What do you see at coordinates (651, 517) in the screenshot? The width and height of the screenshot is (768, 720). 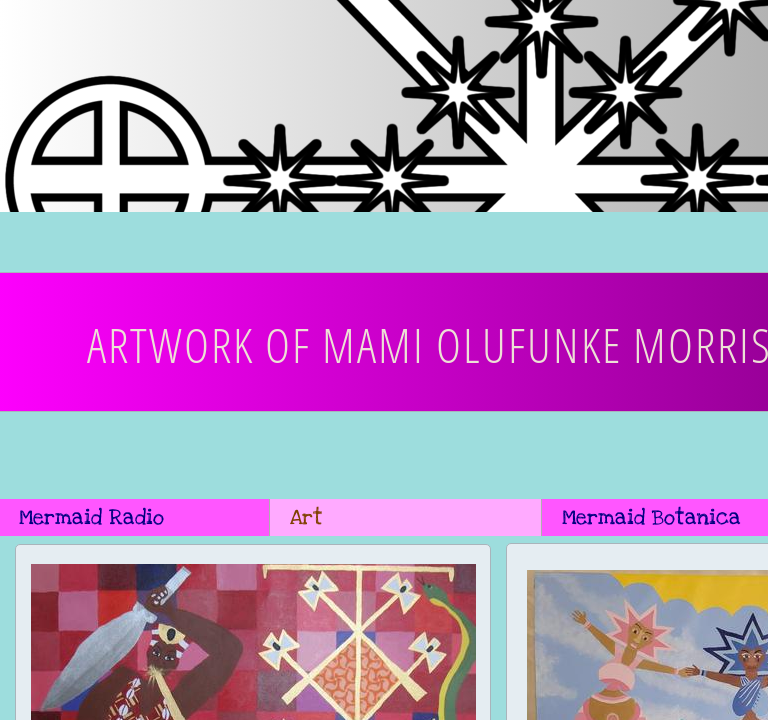 I see `Mermaid Botanica` at bounding box center [651, 517].